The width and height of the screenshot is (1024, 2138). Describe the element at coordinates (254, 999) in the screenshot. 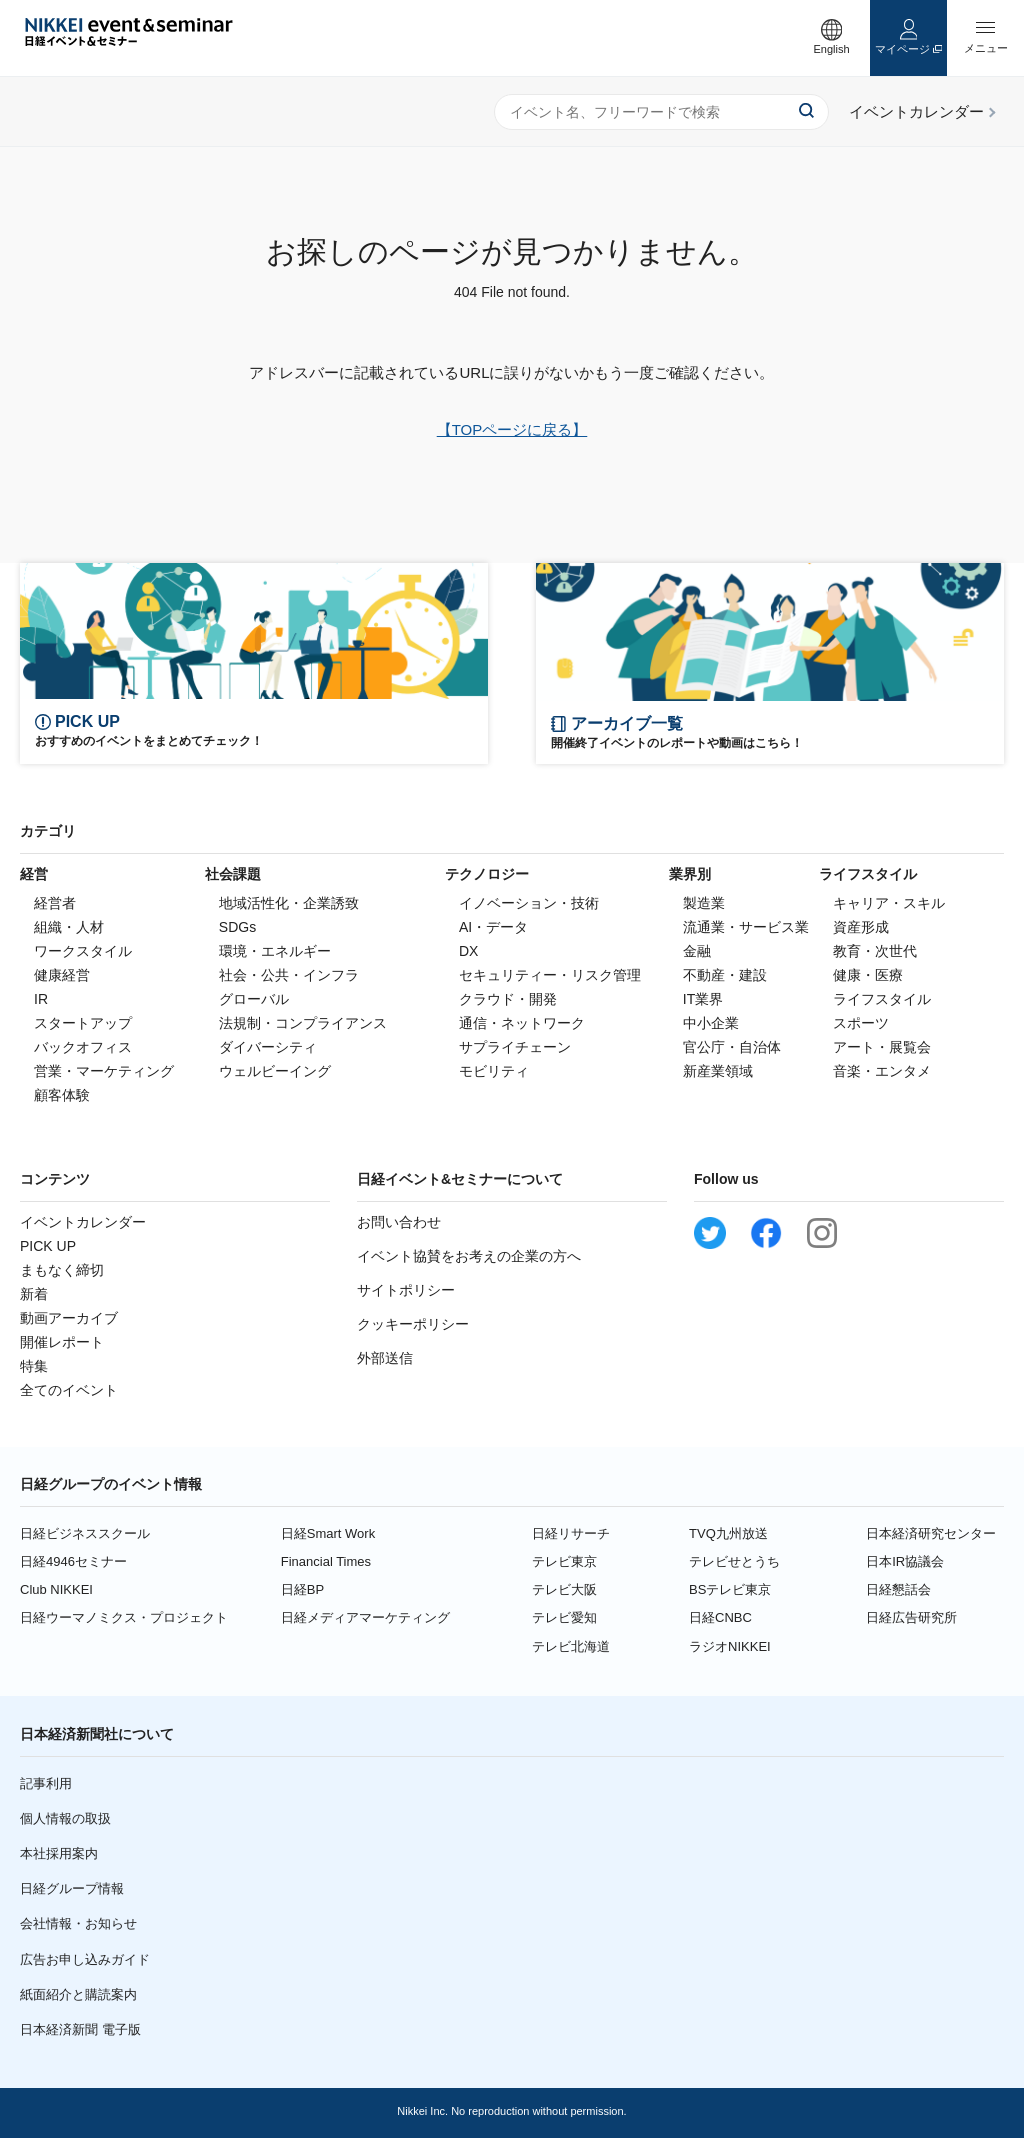

I see `グローバル` at that location.